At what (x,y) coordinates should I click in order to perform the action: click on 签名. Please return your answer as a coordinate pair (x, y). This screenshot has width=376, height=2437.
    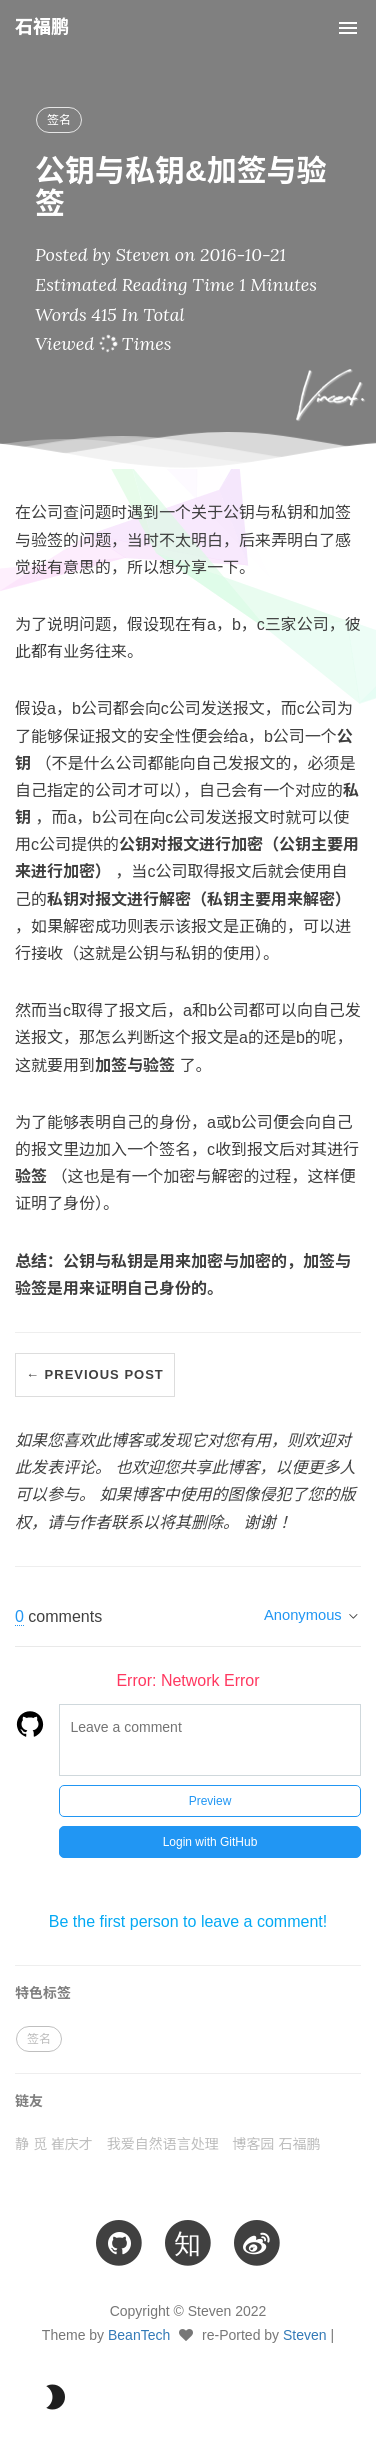
    Looking at the image, I should click on (59, 120).